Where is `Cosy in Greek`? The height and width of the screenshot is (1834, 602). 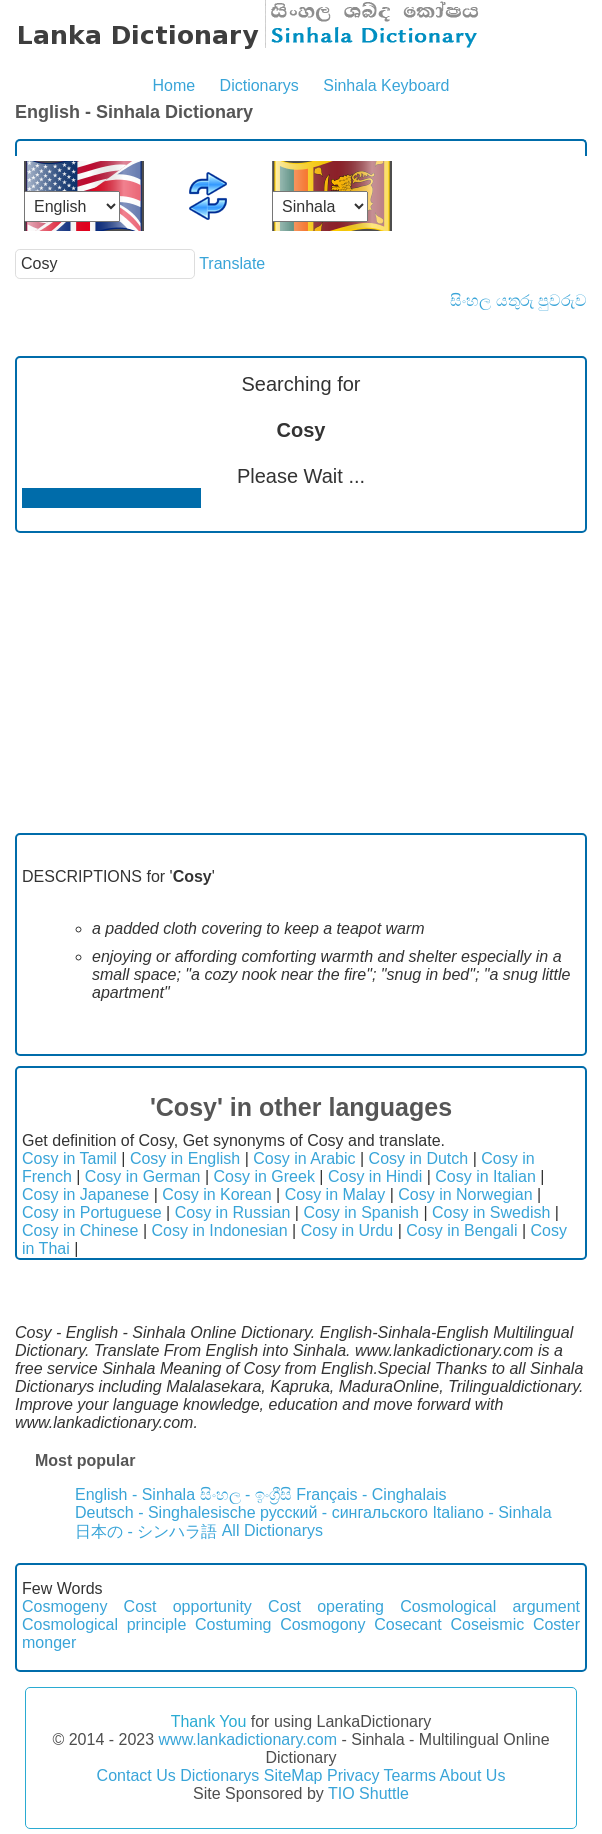 Cosy in Greek is located at coordinates (264, 1176).